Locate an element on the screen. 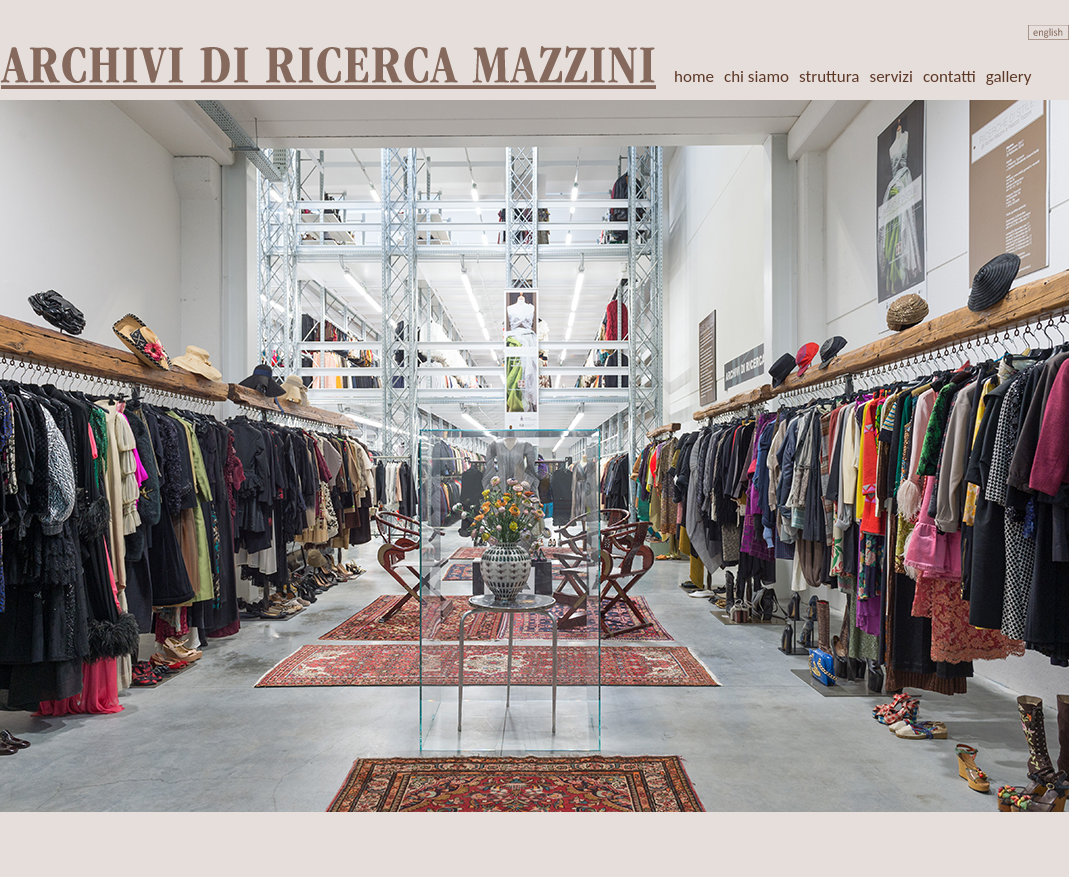  contatti is located at coordinates (949, 76).